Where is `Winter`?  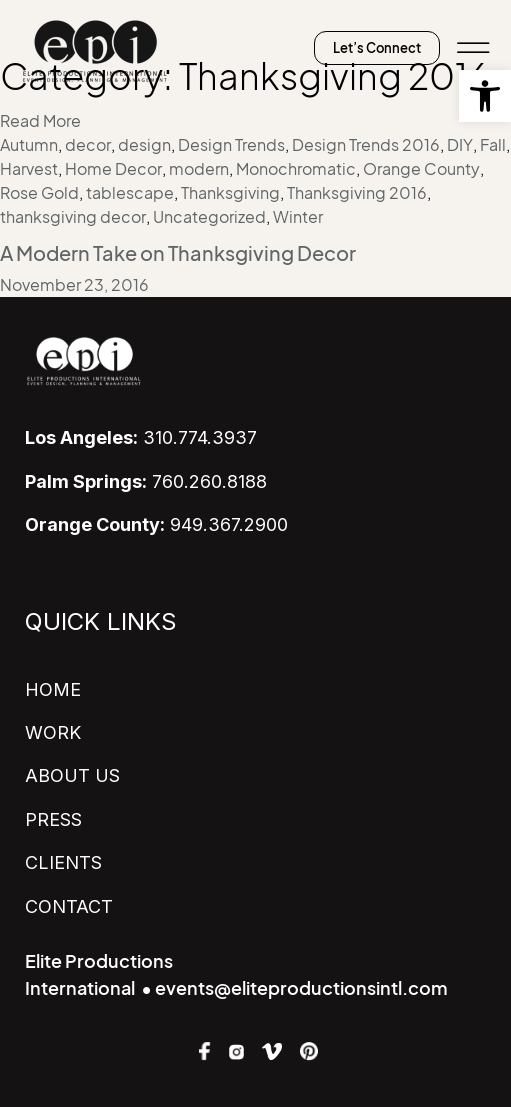
Winter is located at coordinates (298, 217).